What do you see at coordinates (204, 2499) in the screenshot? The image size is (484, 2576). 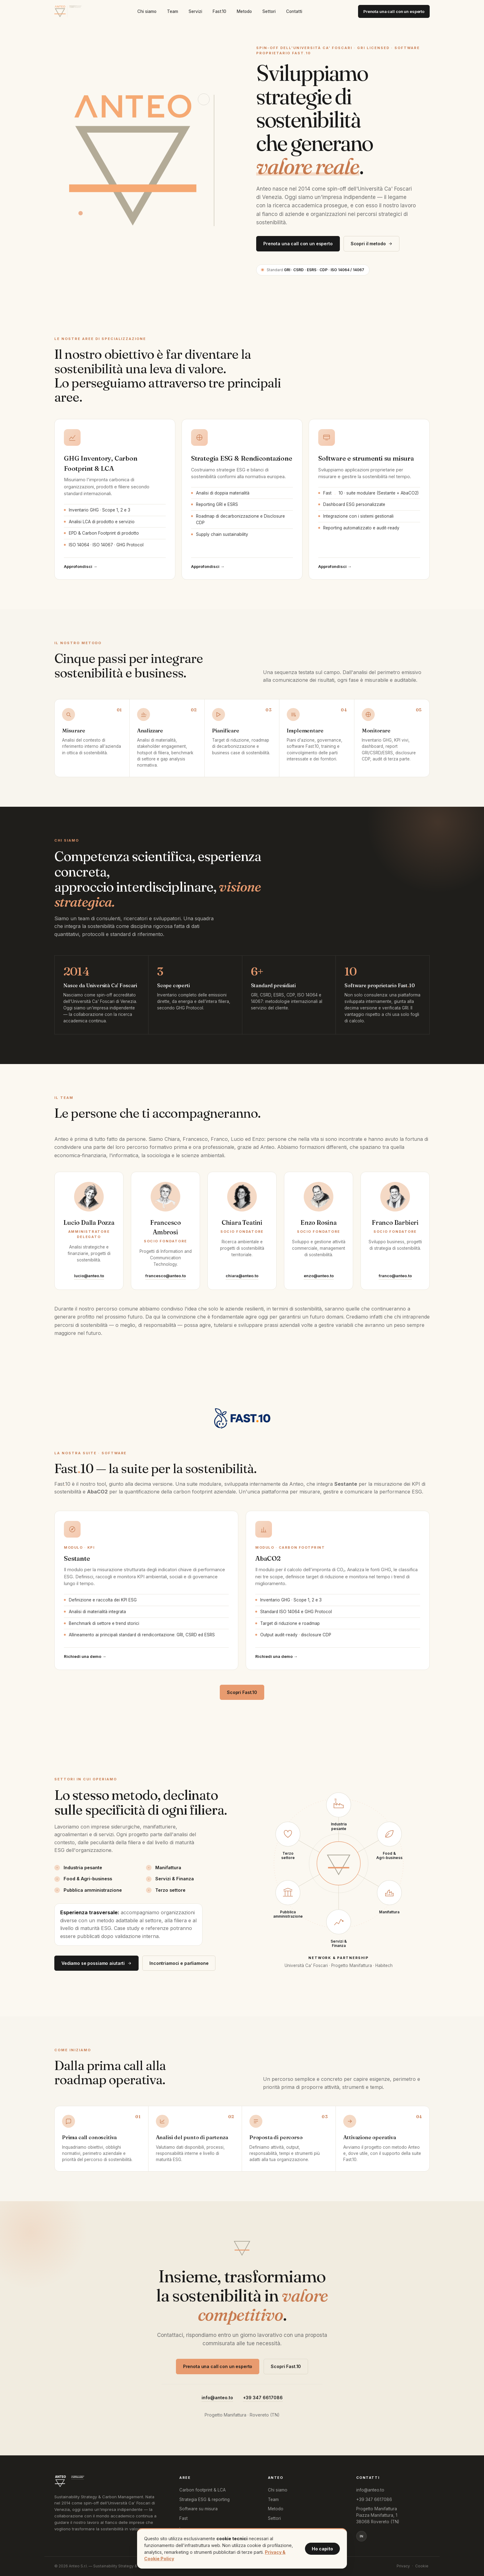 I see `Strategia ESG & reporting` at bounding box center [204, 2499].